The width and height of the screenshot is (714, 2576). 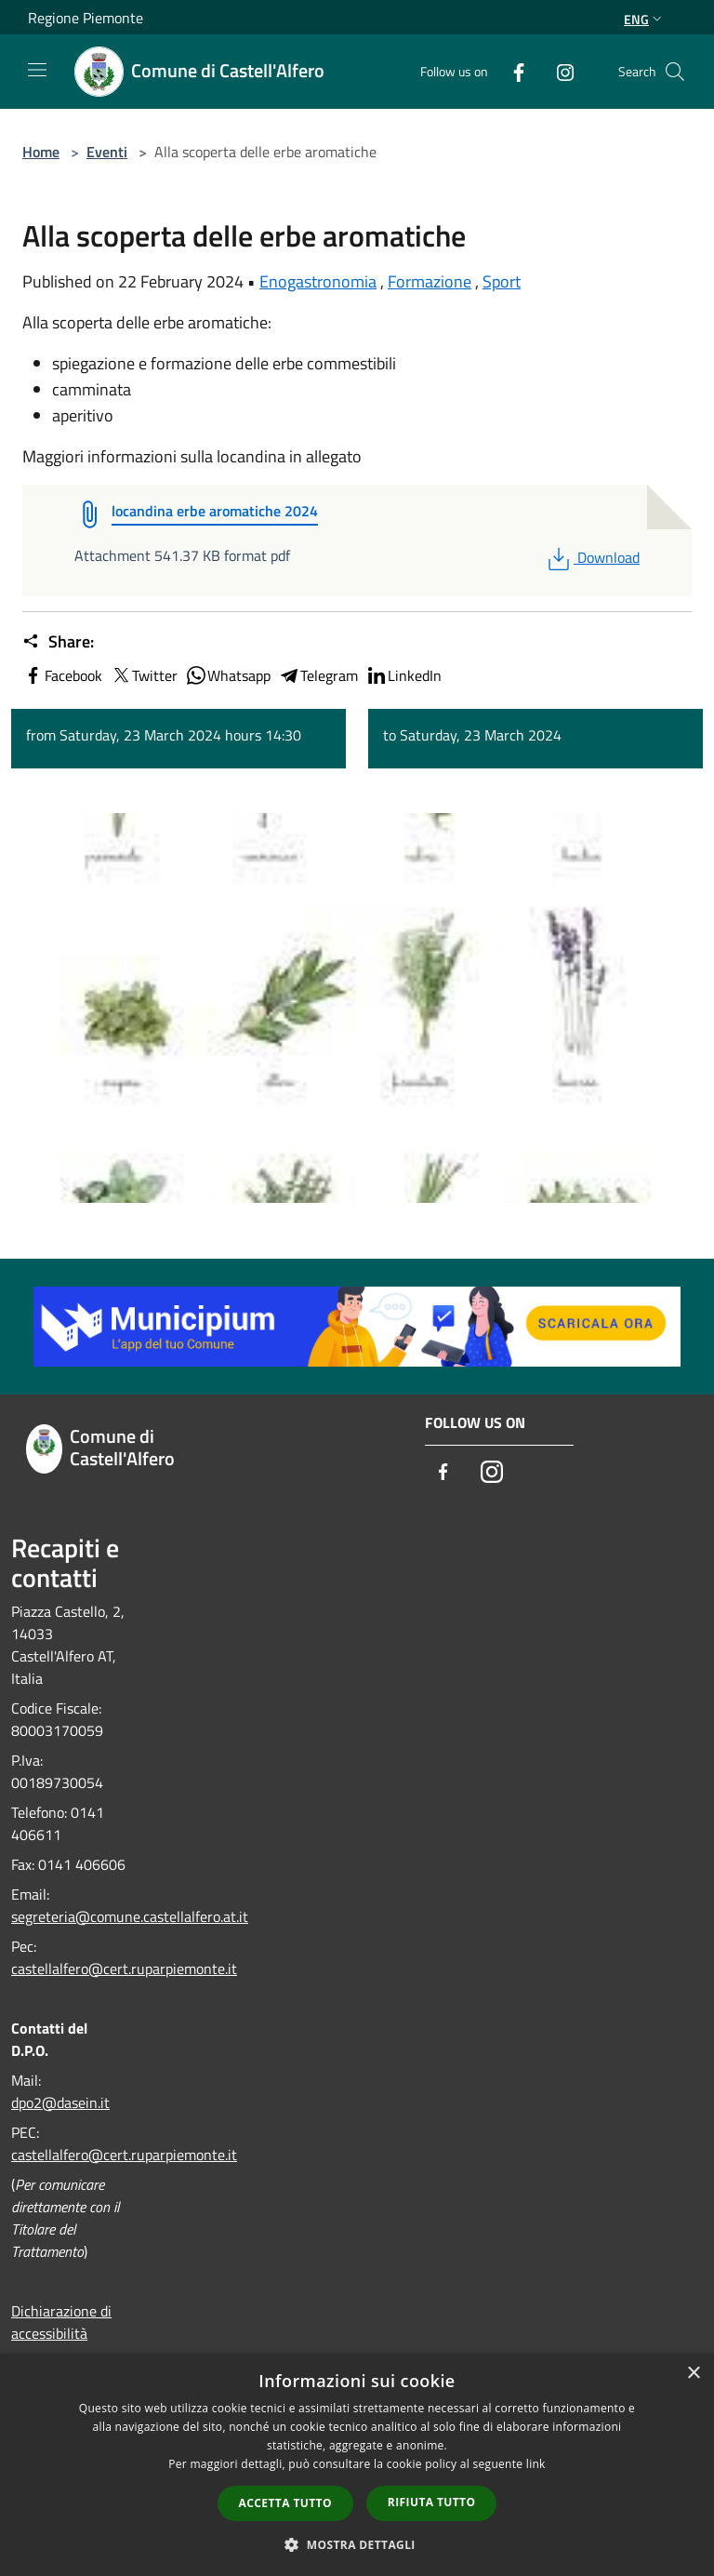 What do you see at coordinates (357, 2465) in the screenshot?
I see `[dialog]` at bounding box center [357, 2465].